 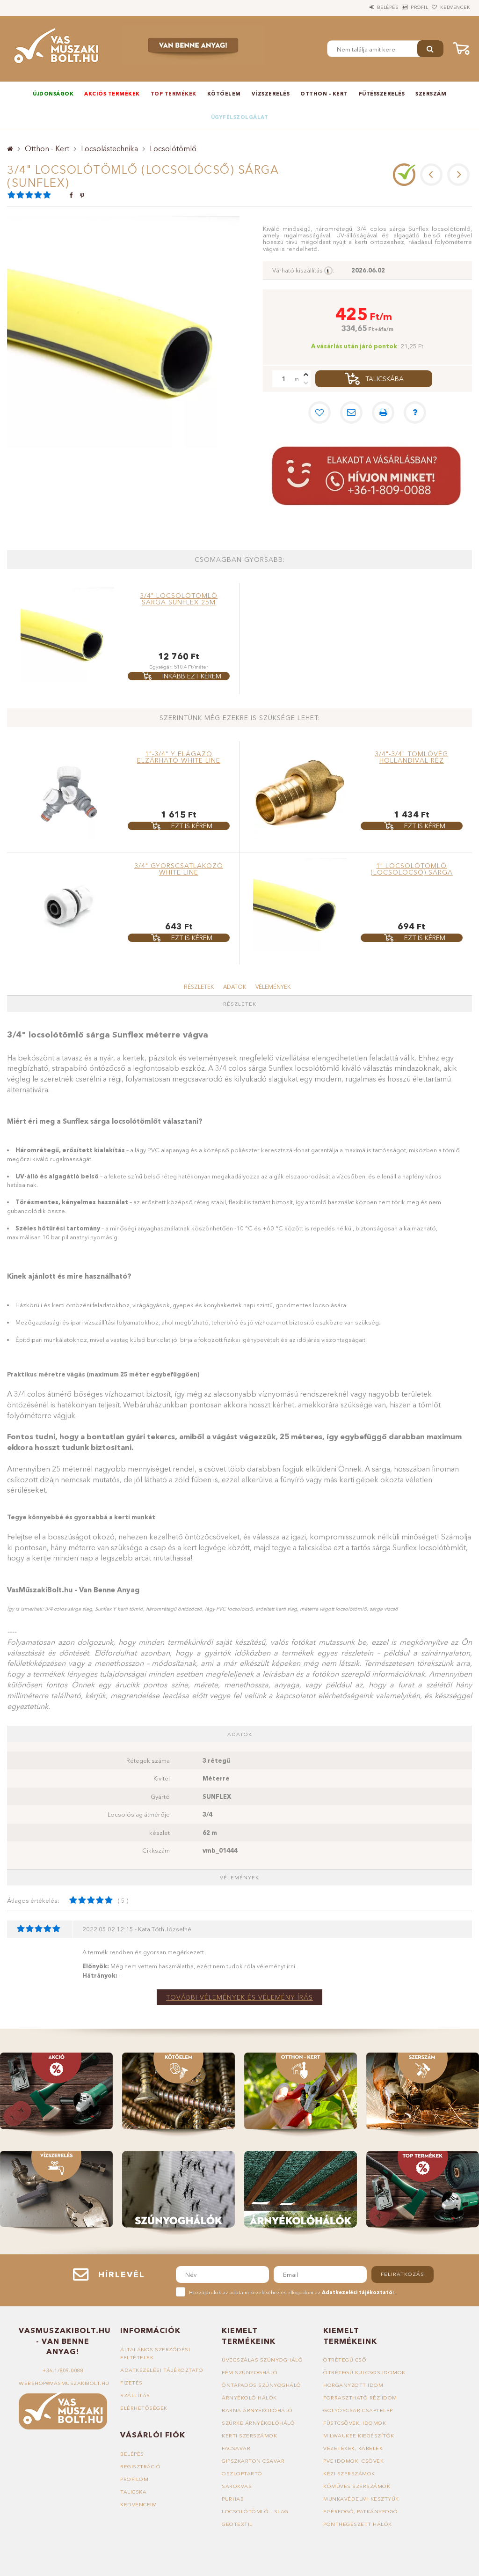 I want to click on Talicska, so click(x=133, y=2491).